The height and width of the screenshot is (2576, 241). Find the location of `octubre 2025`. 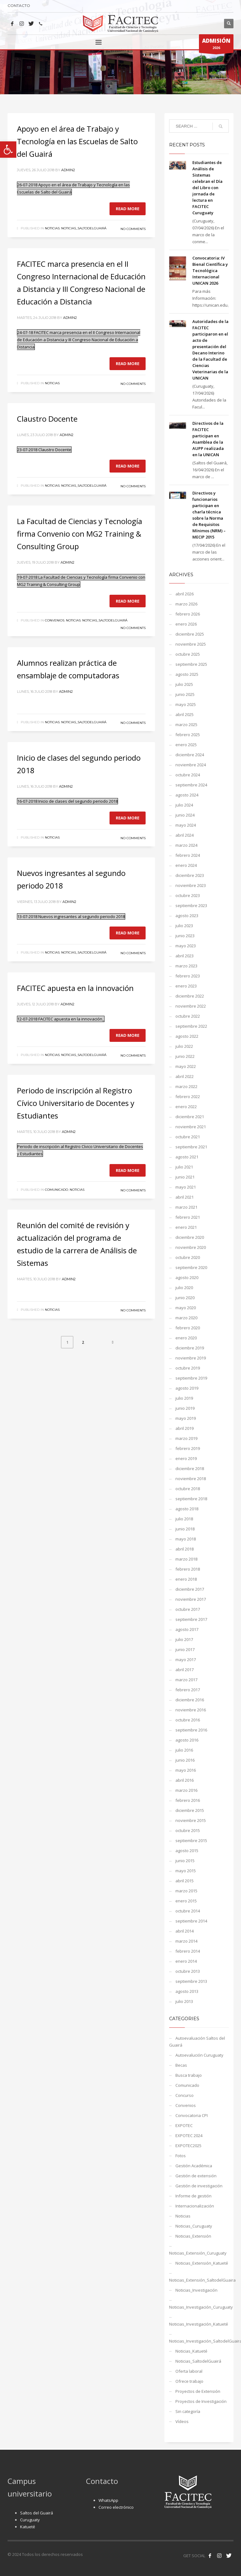

octubre 2025 is located at coordinates (187, 654).